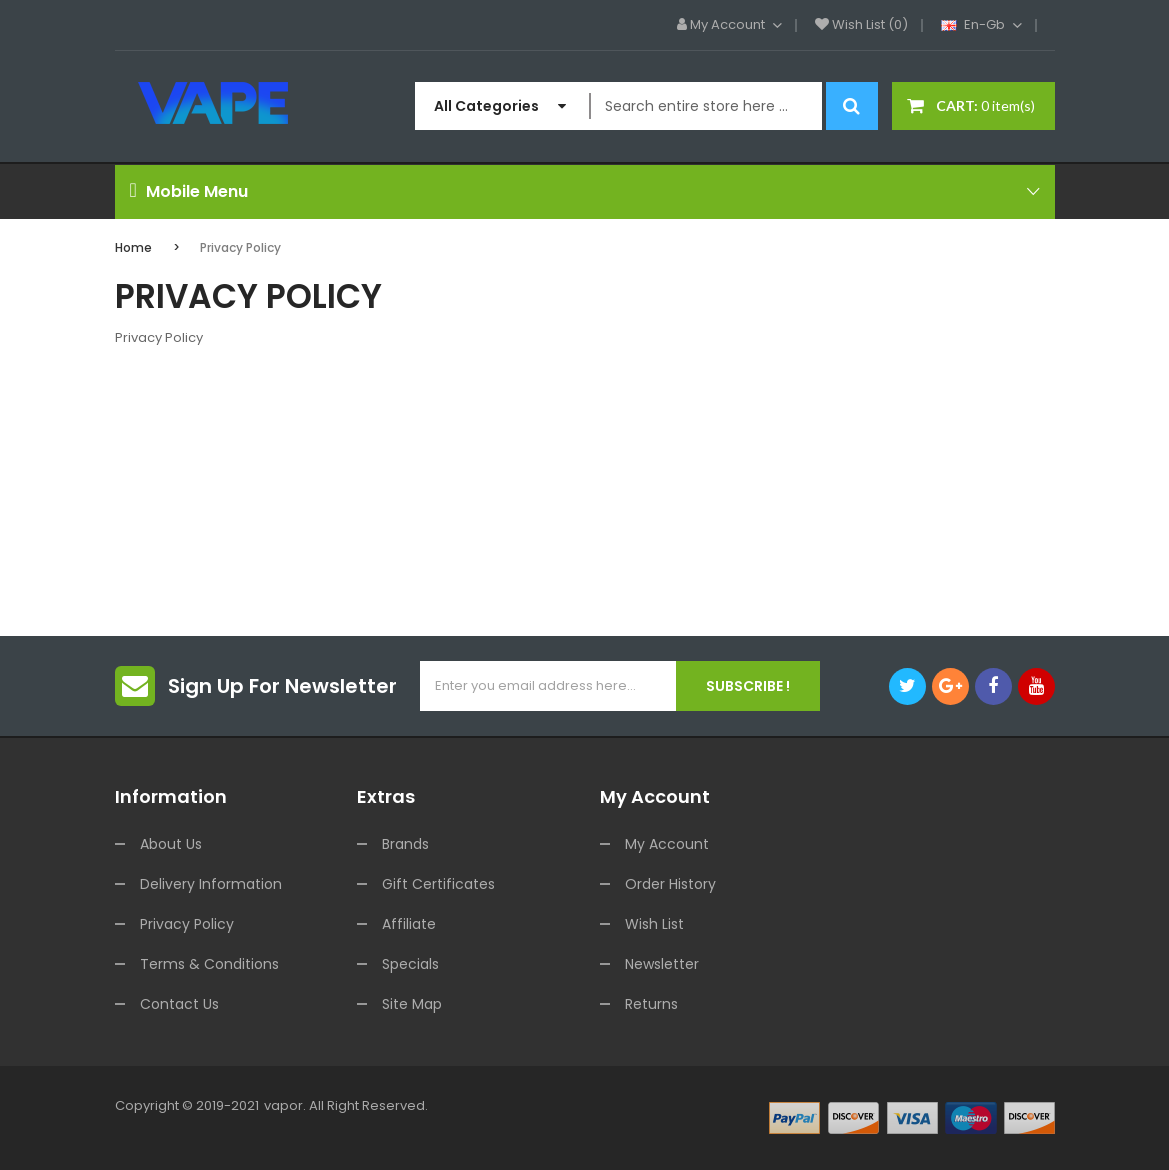 This screenshot has width=1169, height=1170. Describe the element at coordinates (438, 884) in the screenshot. I see `Gift Certificates` at that location.